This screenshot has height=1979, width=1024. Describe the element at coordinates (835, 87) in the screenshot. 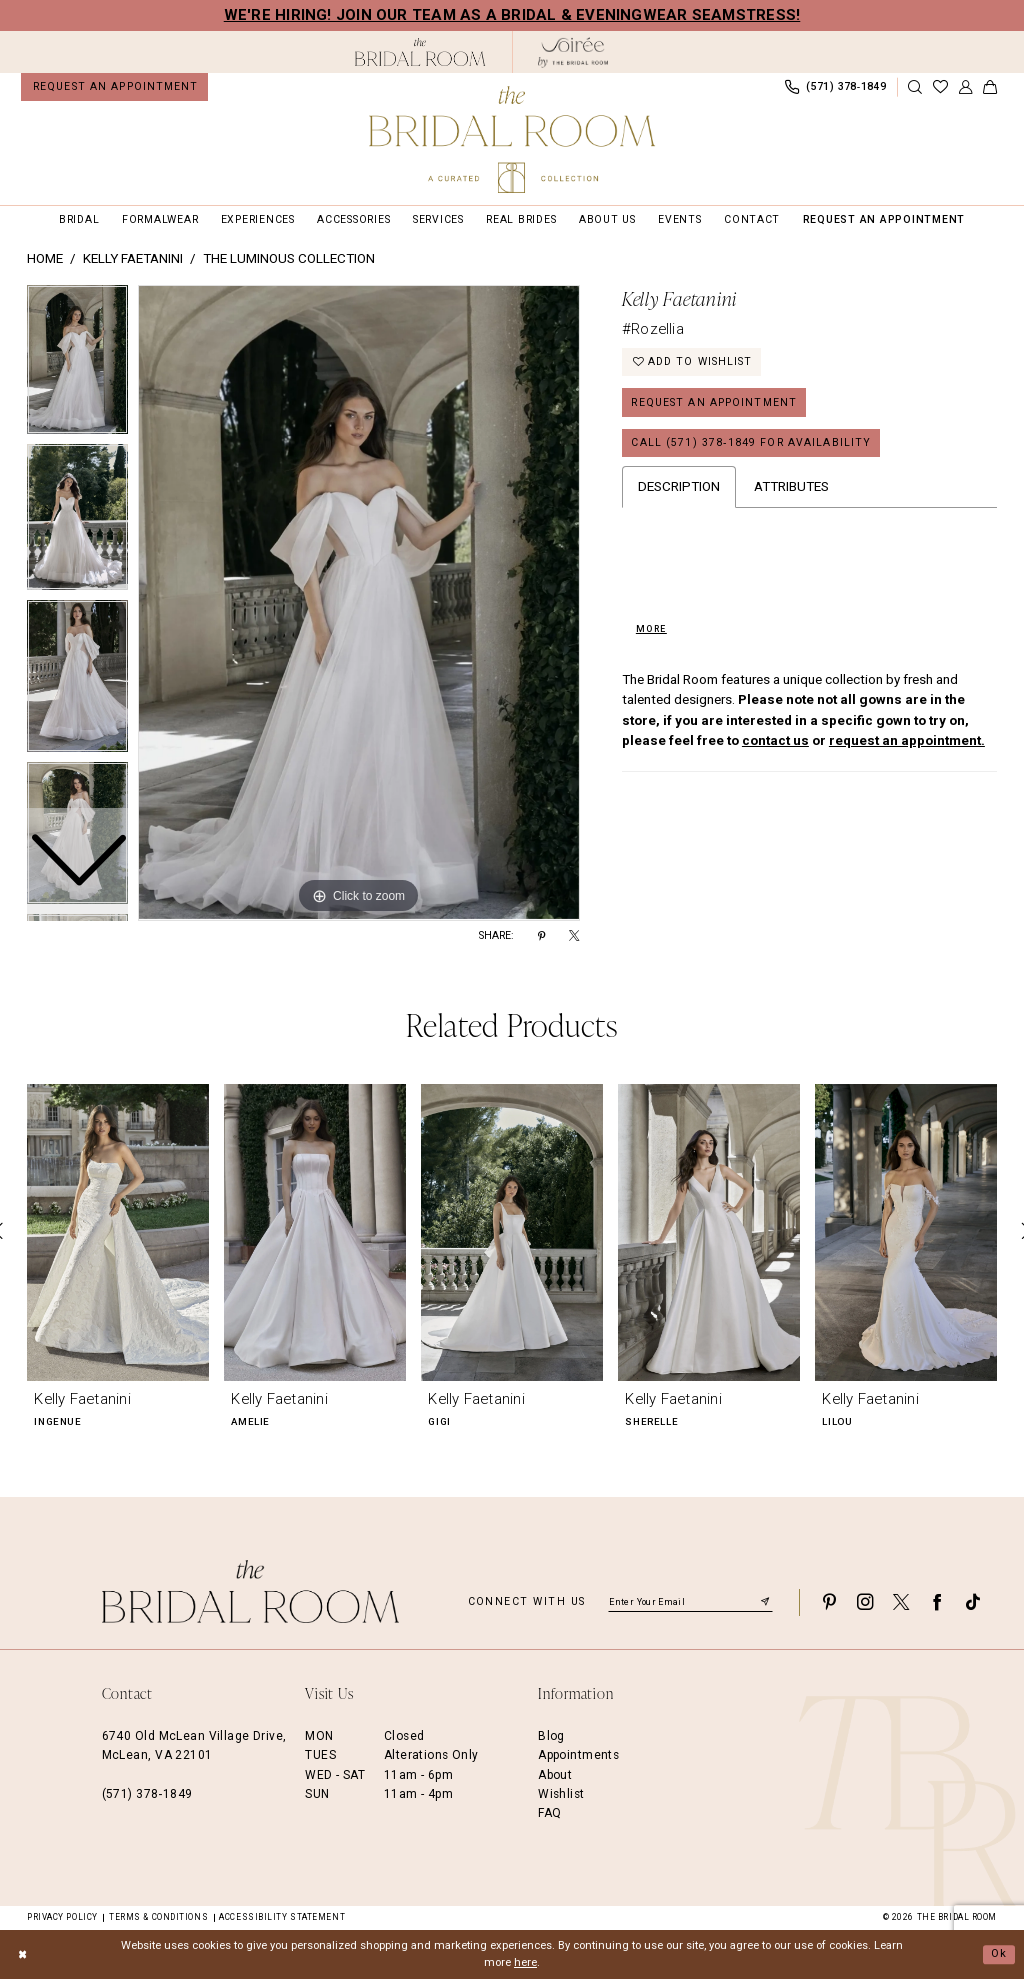

I see `[Phone us]` at that location.